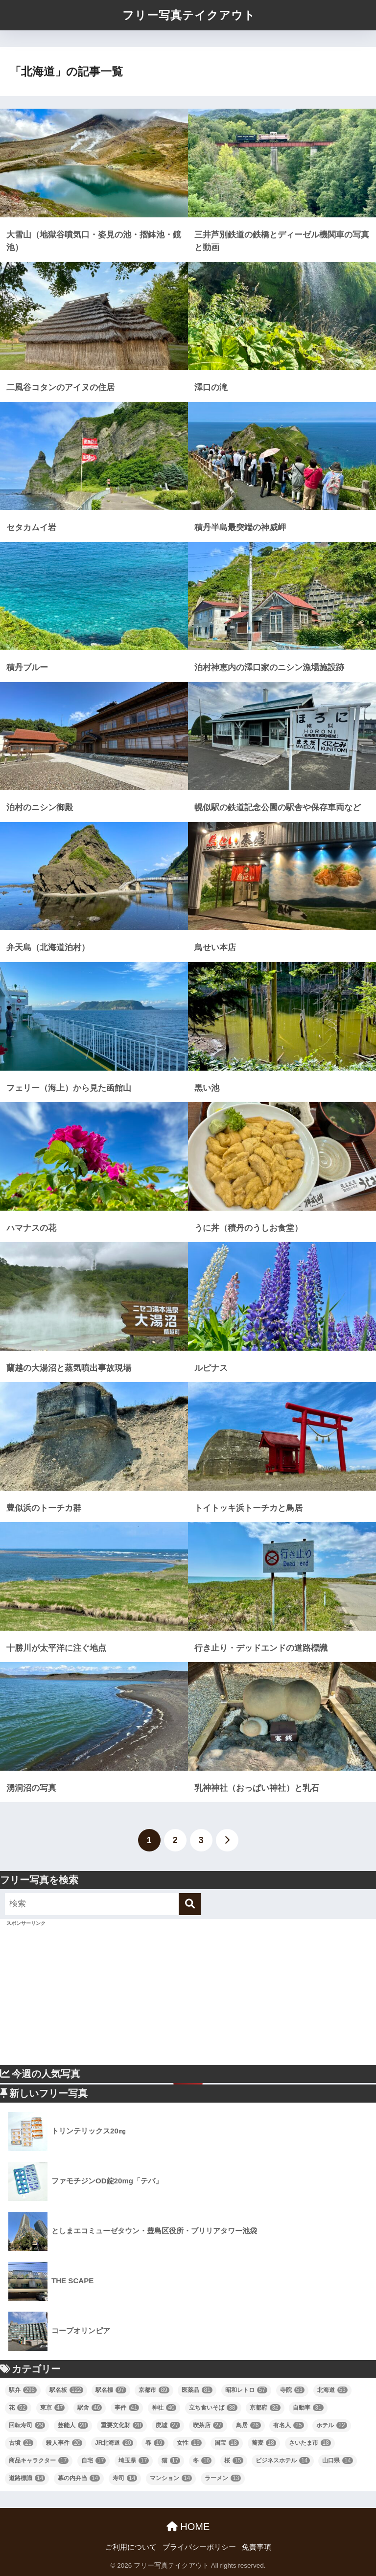  I want to click on 駅弁 [駅弁 (296個の項目)], so click(23, 2390).